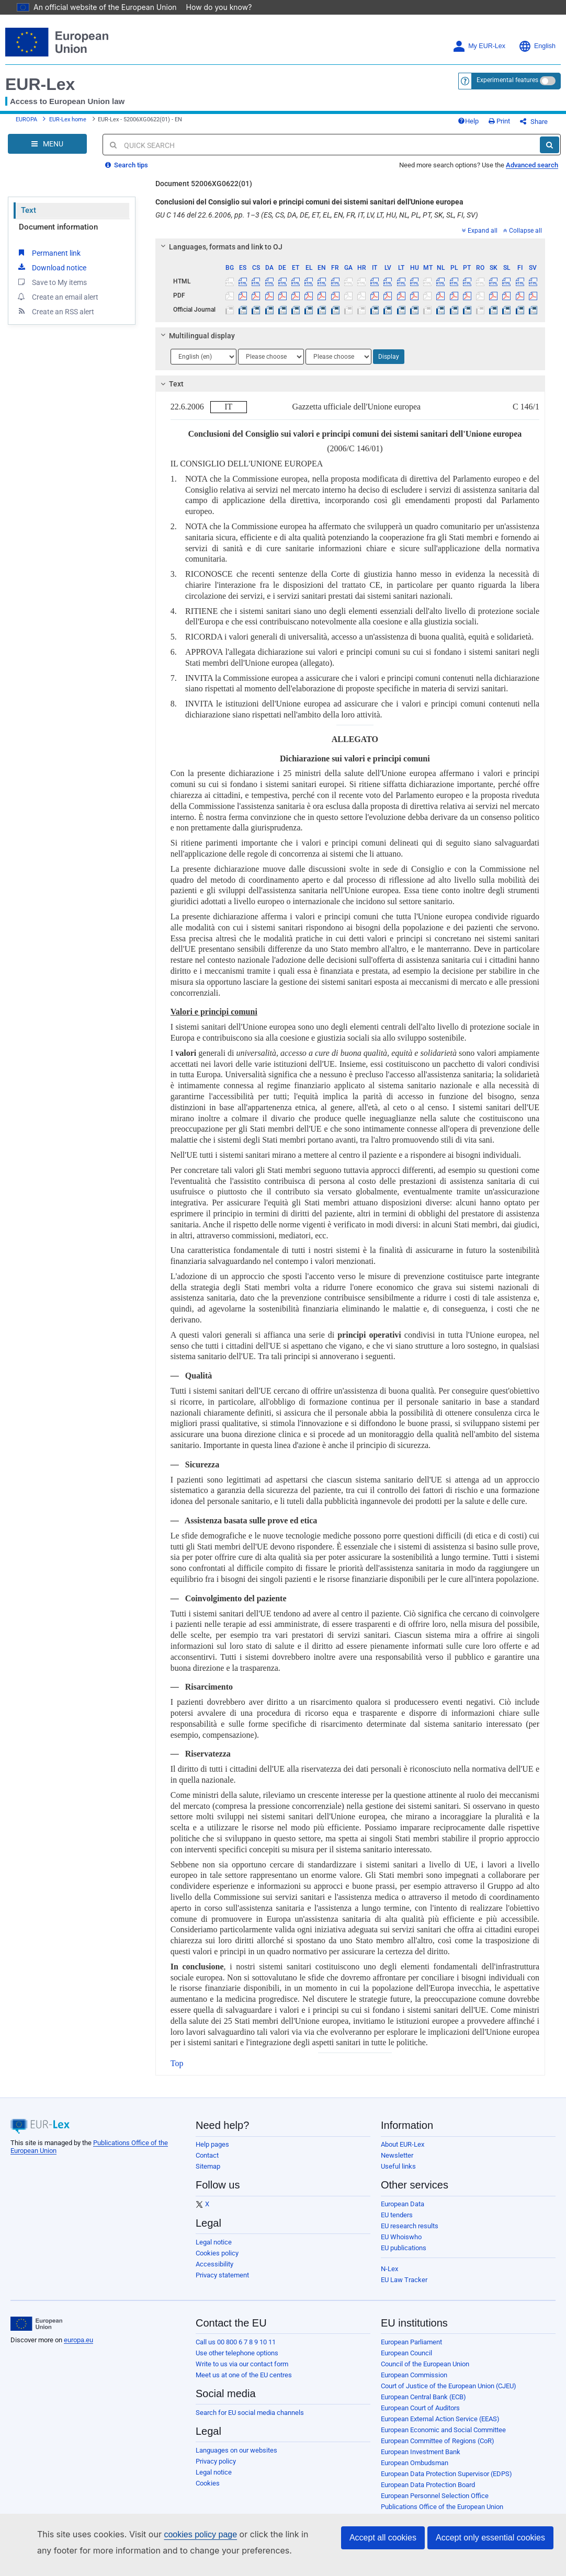 Image resolution: width=566 pixels, height=2576 pixels. What do you see at coordinates (216, 2469) in the screenshot?
I see `Privacy policy` at bounding box center [216, 2469].